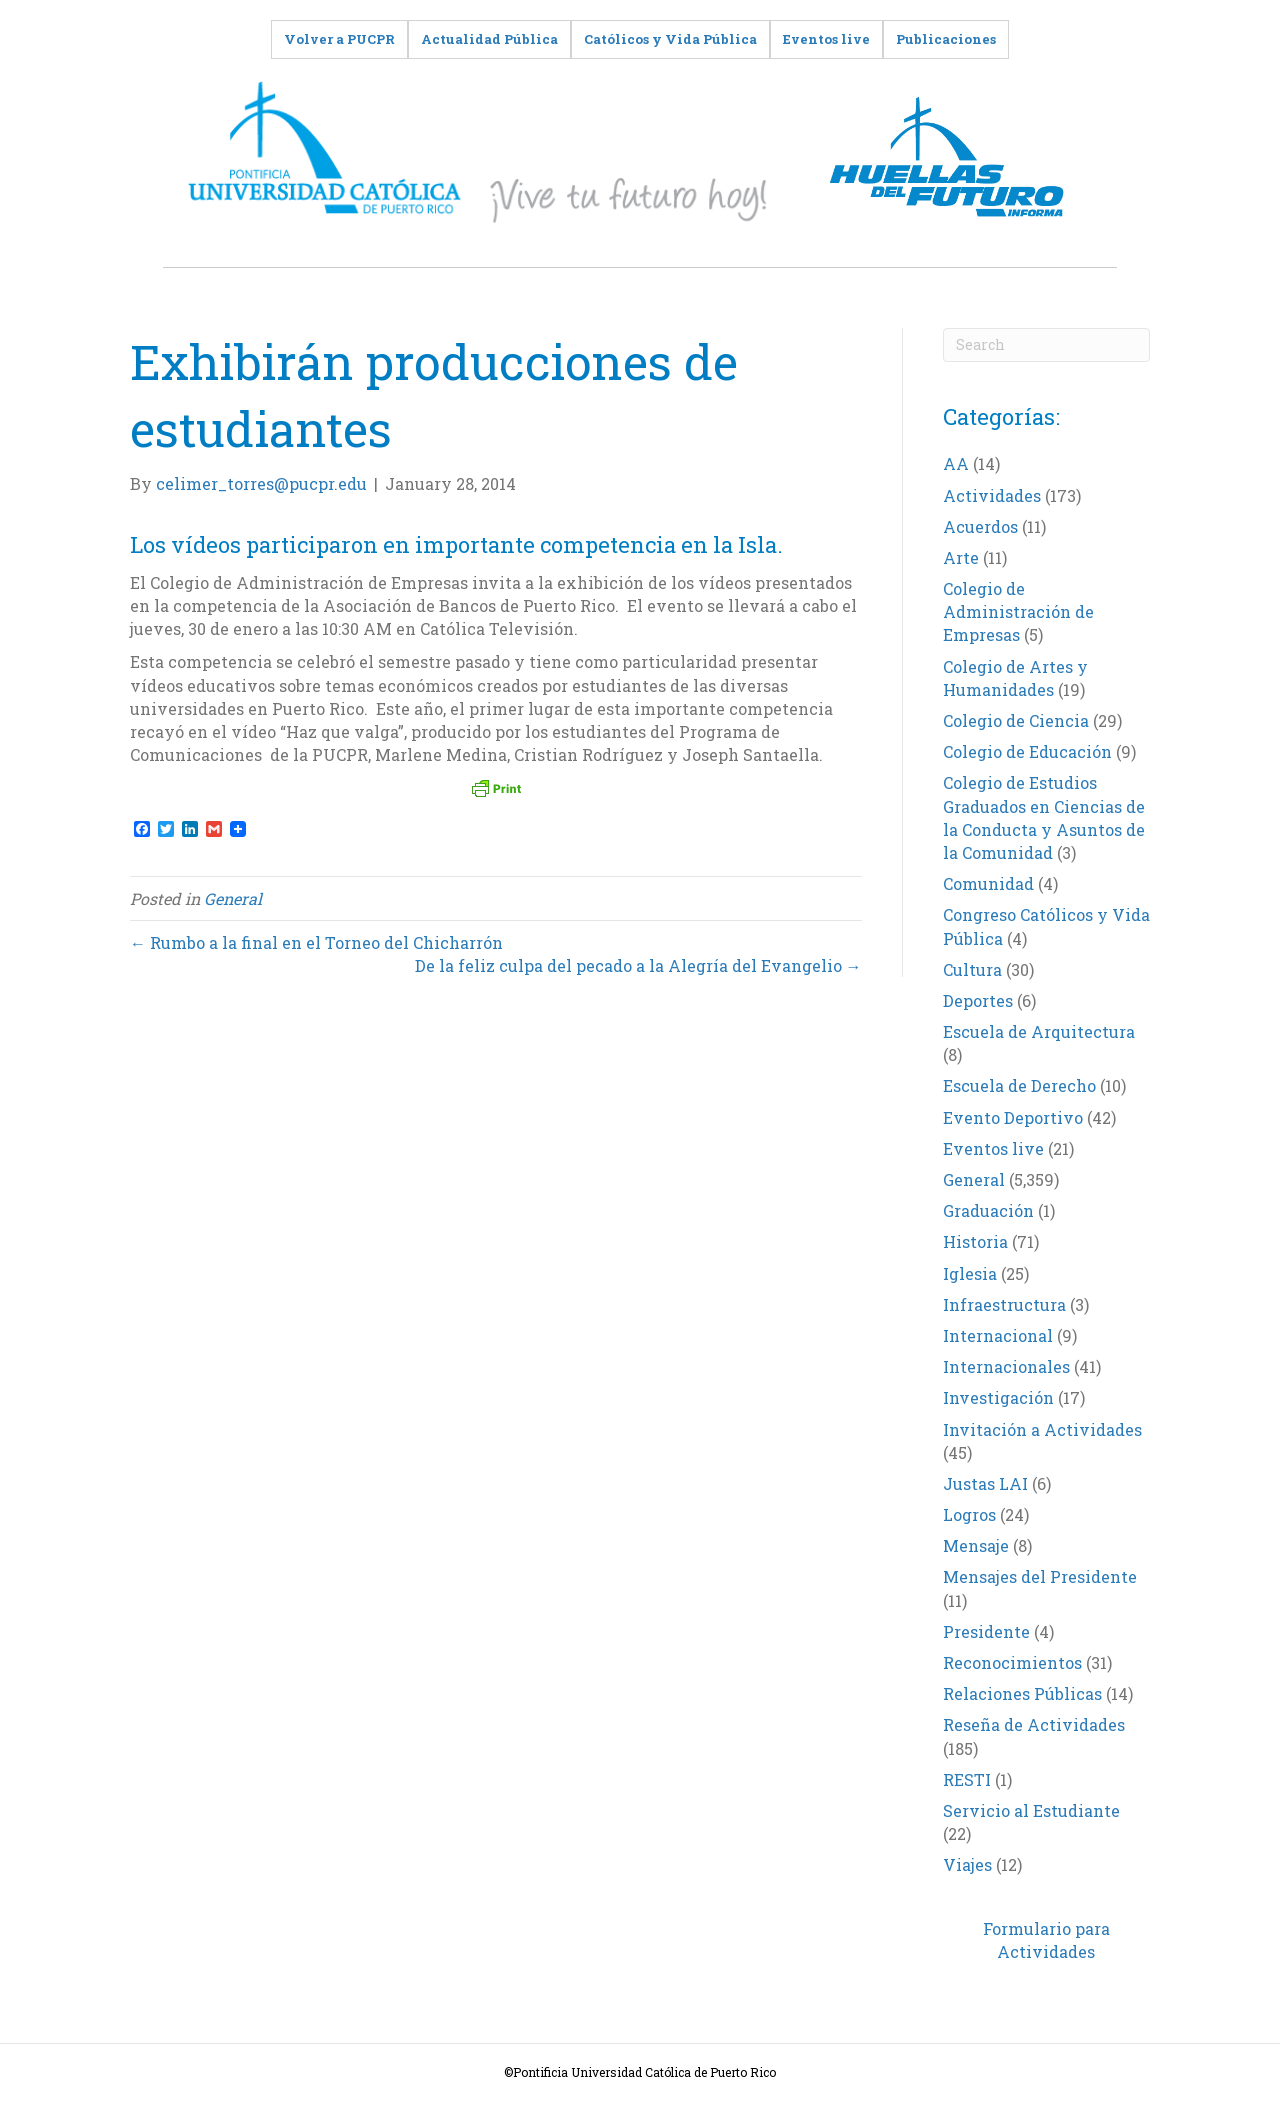  I want to click on Escuela de Derecho, so click(1019, 1085).